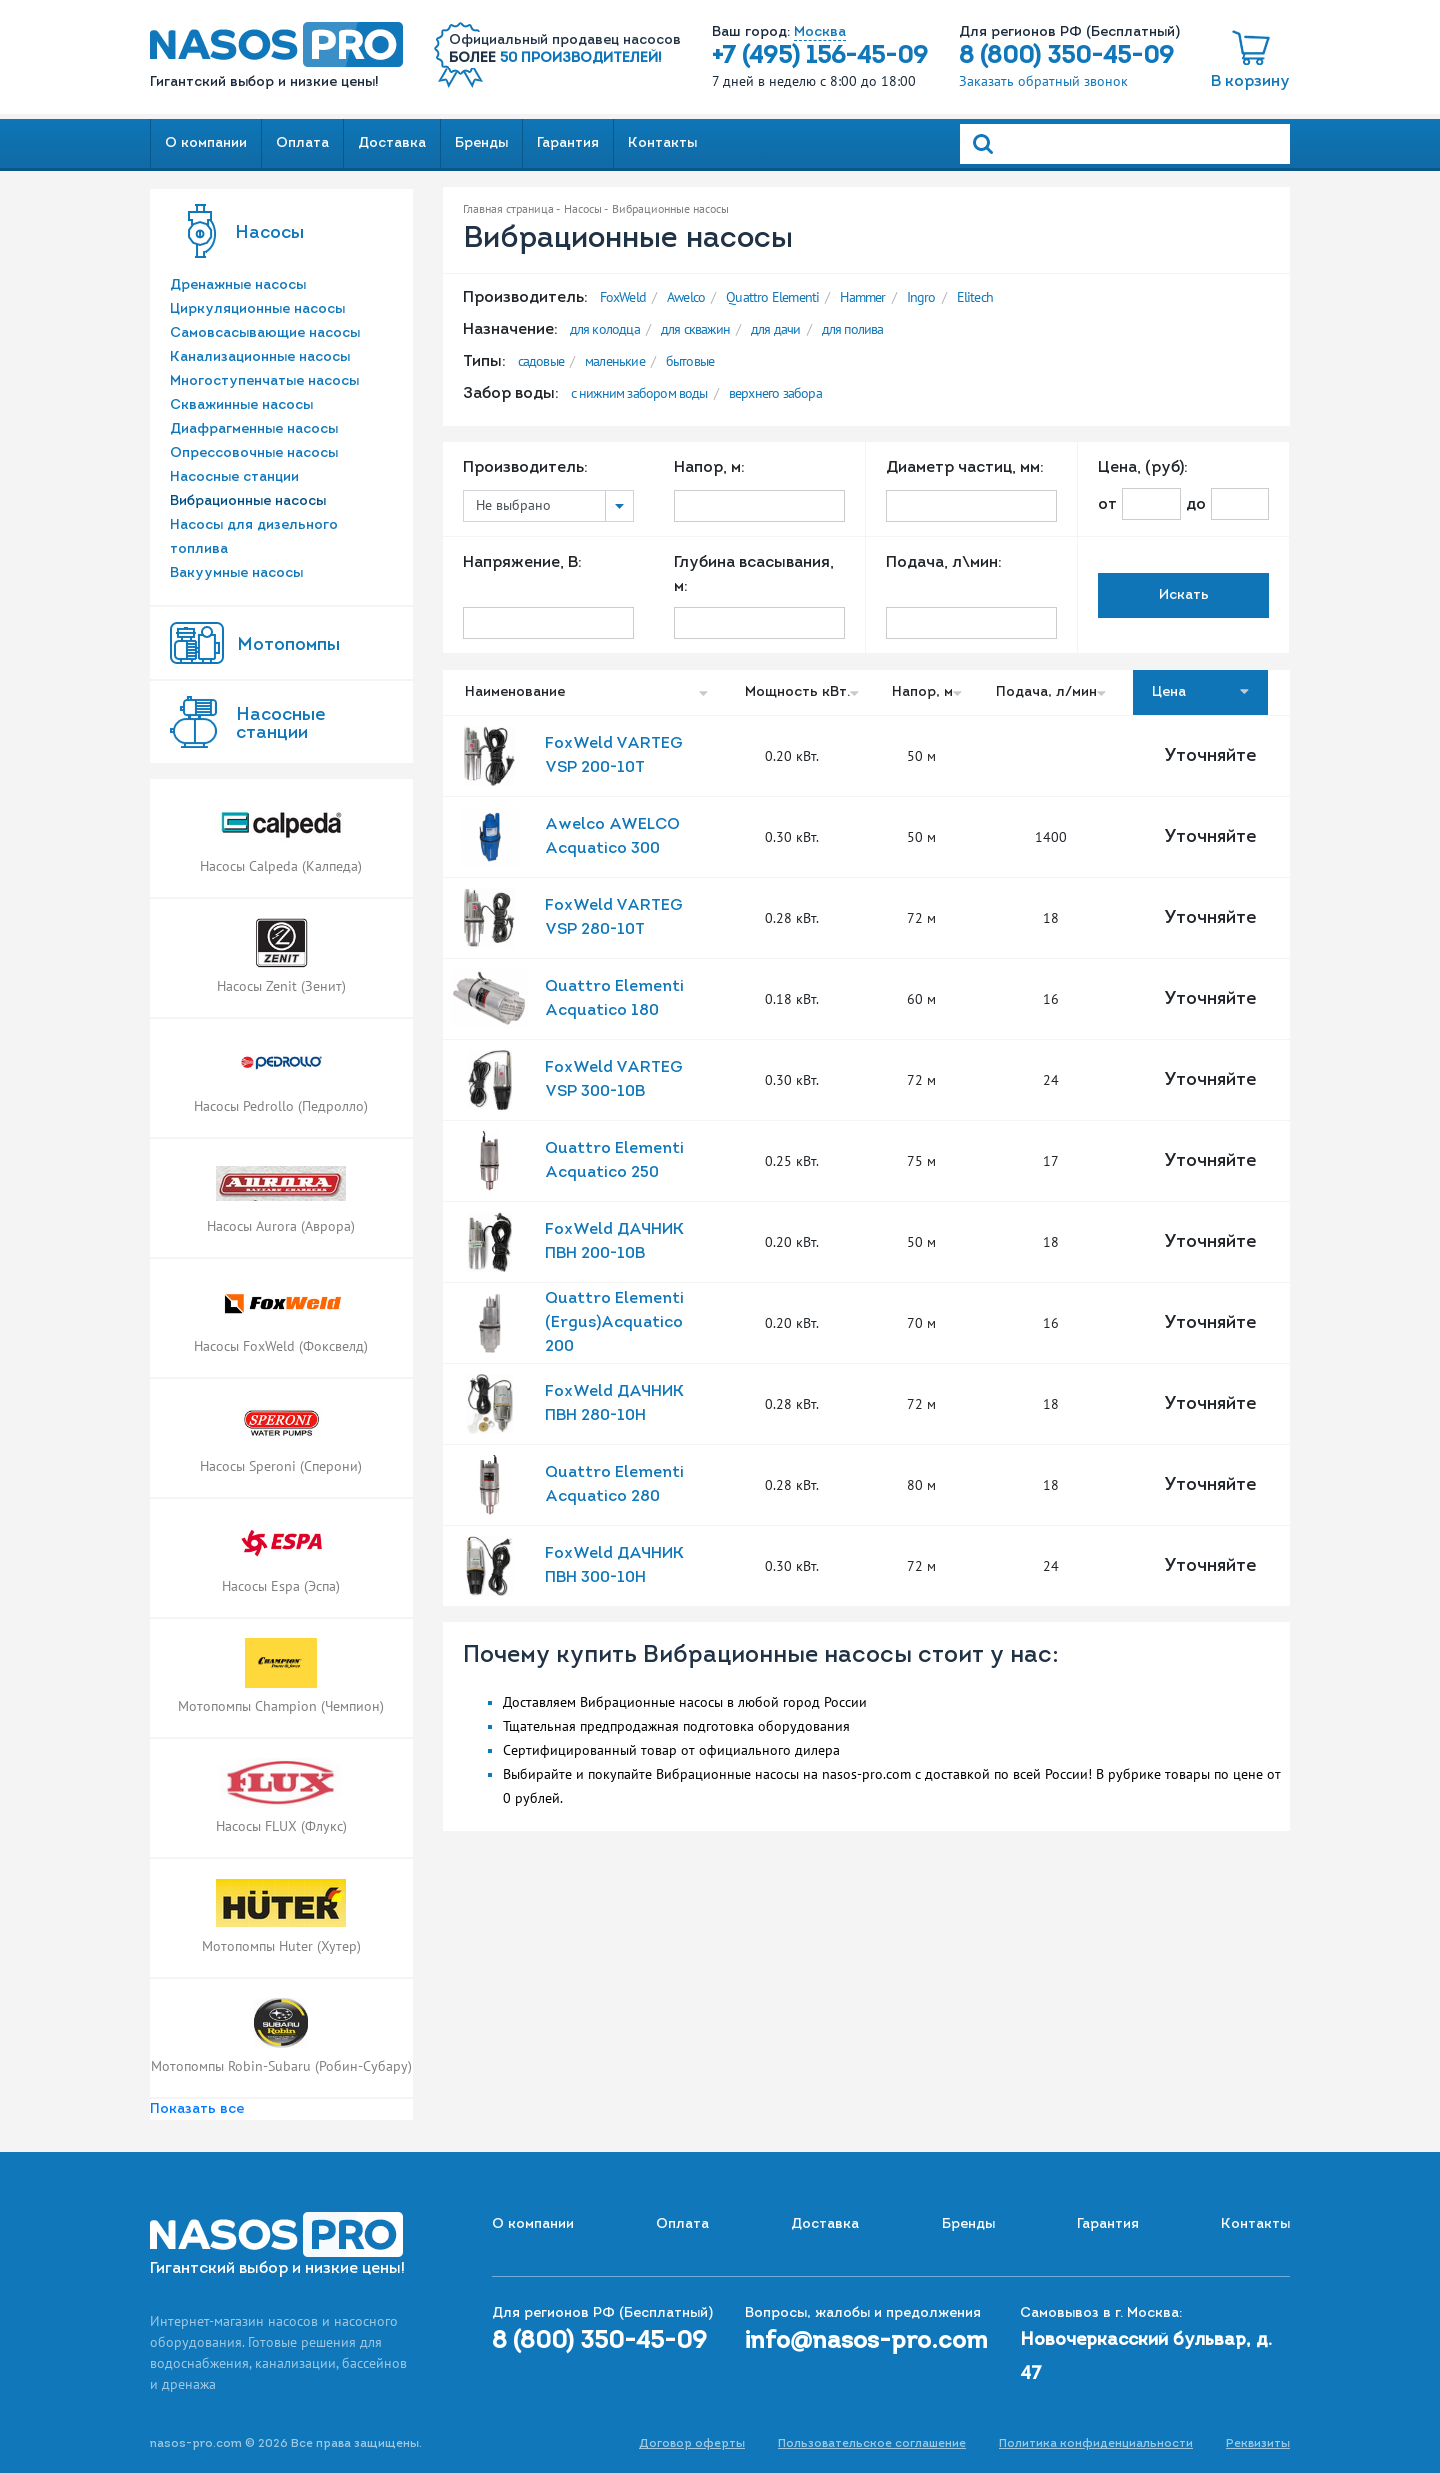 The height and width of the screenshot is (2473, 1440). Describe the element at coordinates (775, 393) in the screenshot. I see `верхнего забора` at that location.